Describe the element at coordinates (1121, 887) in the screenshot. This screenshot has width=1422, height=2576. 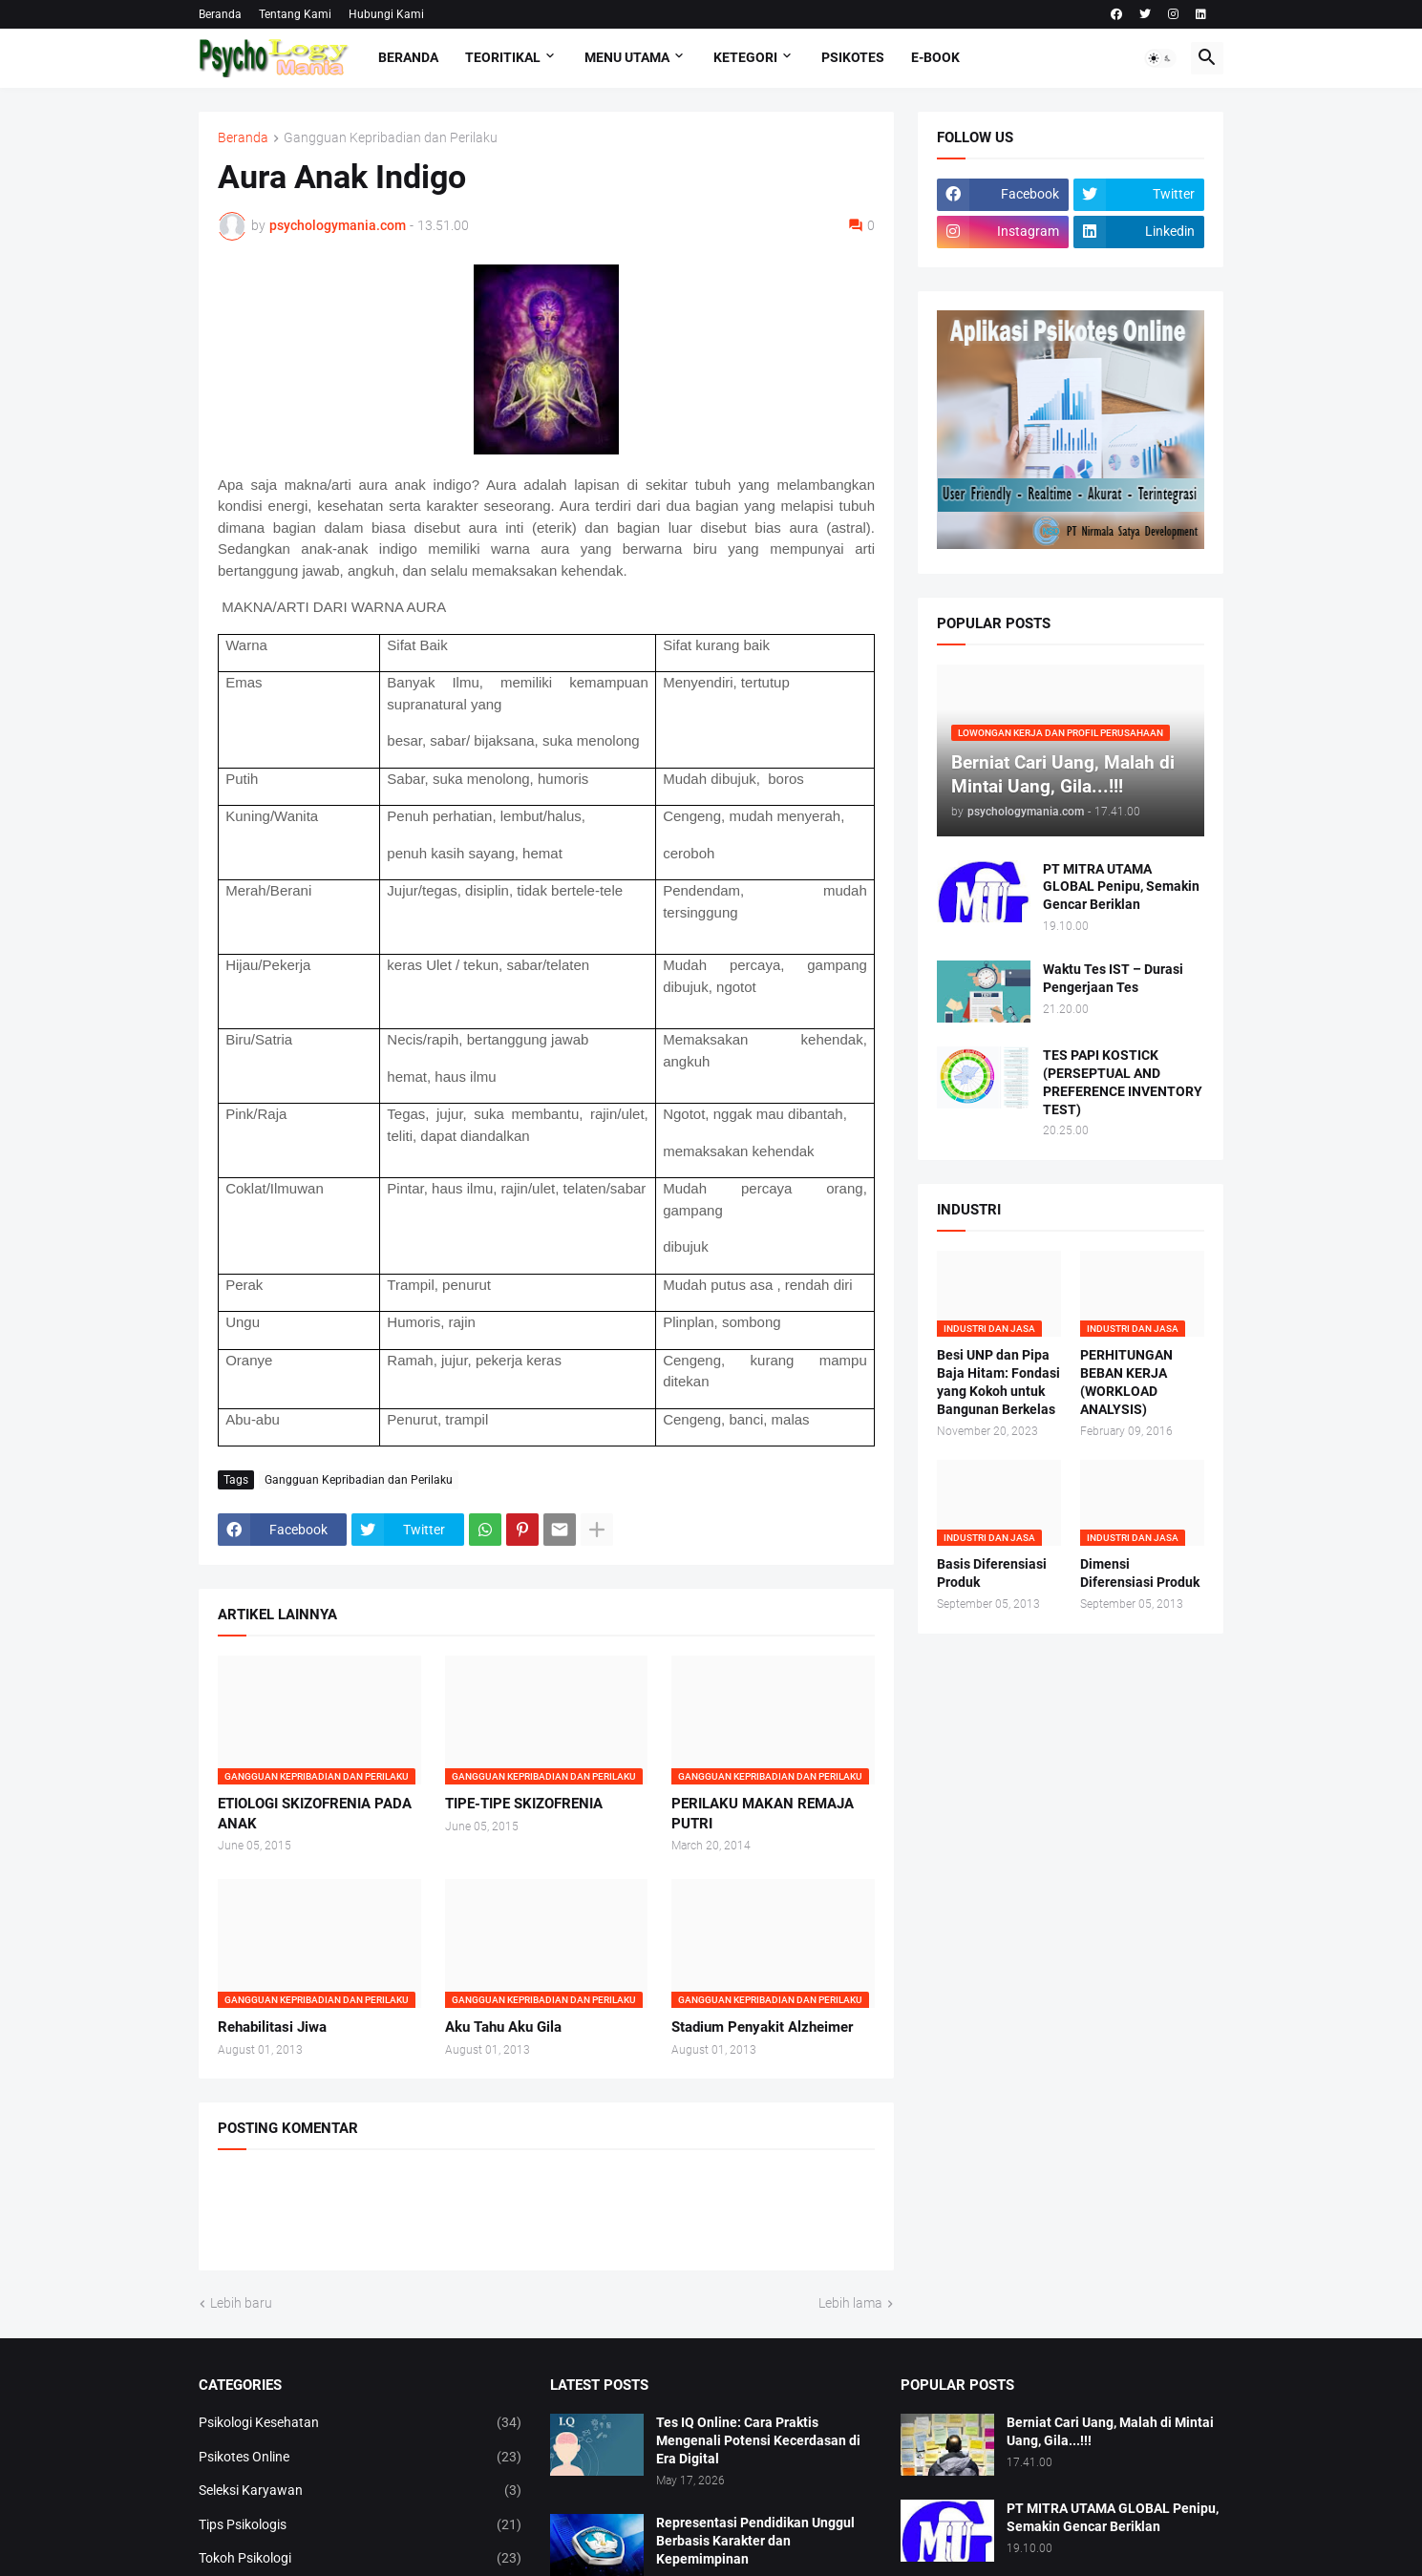
I see `PT MITRA UTAMA GLOBAL Penipu, Semakin Gencar Beriklan` at that location.